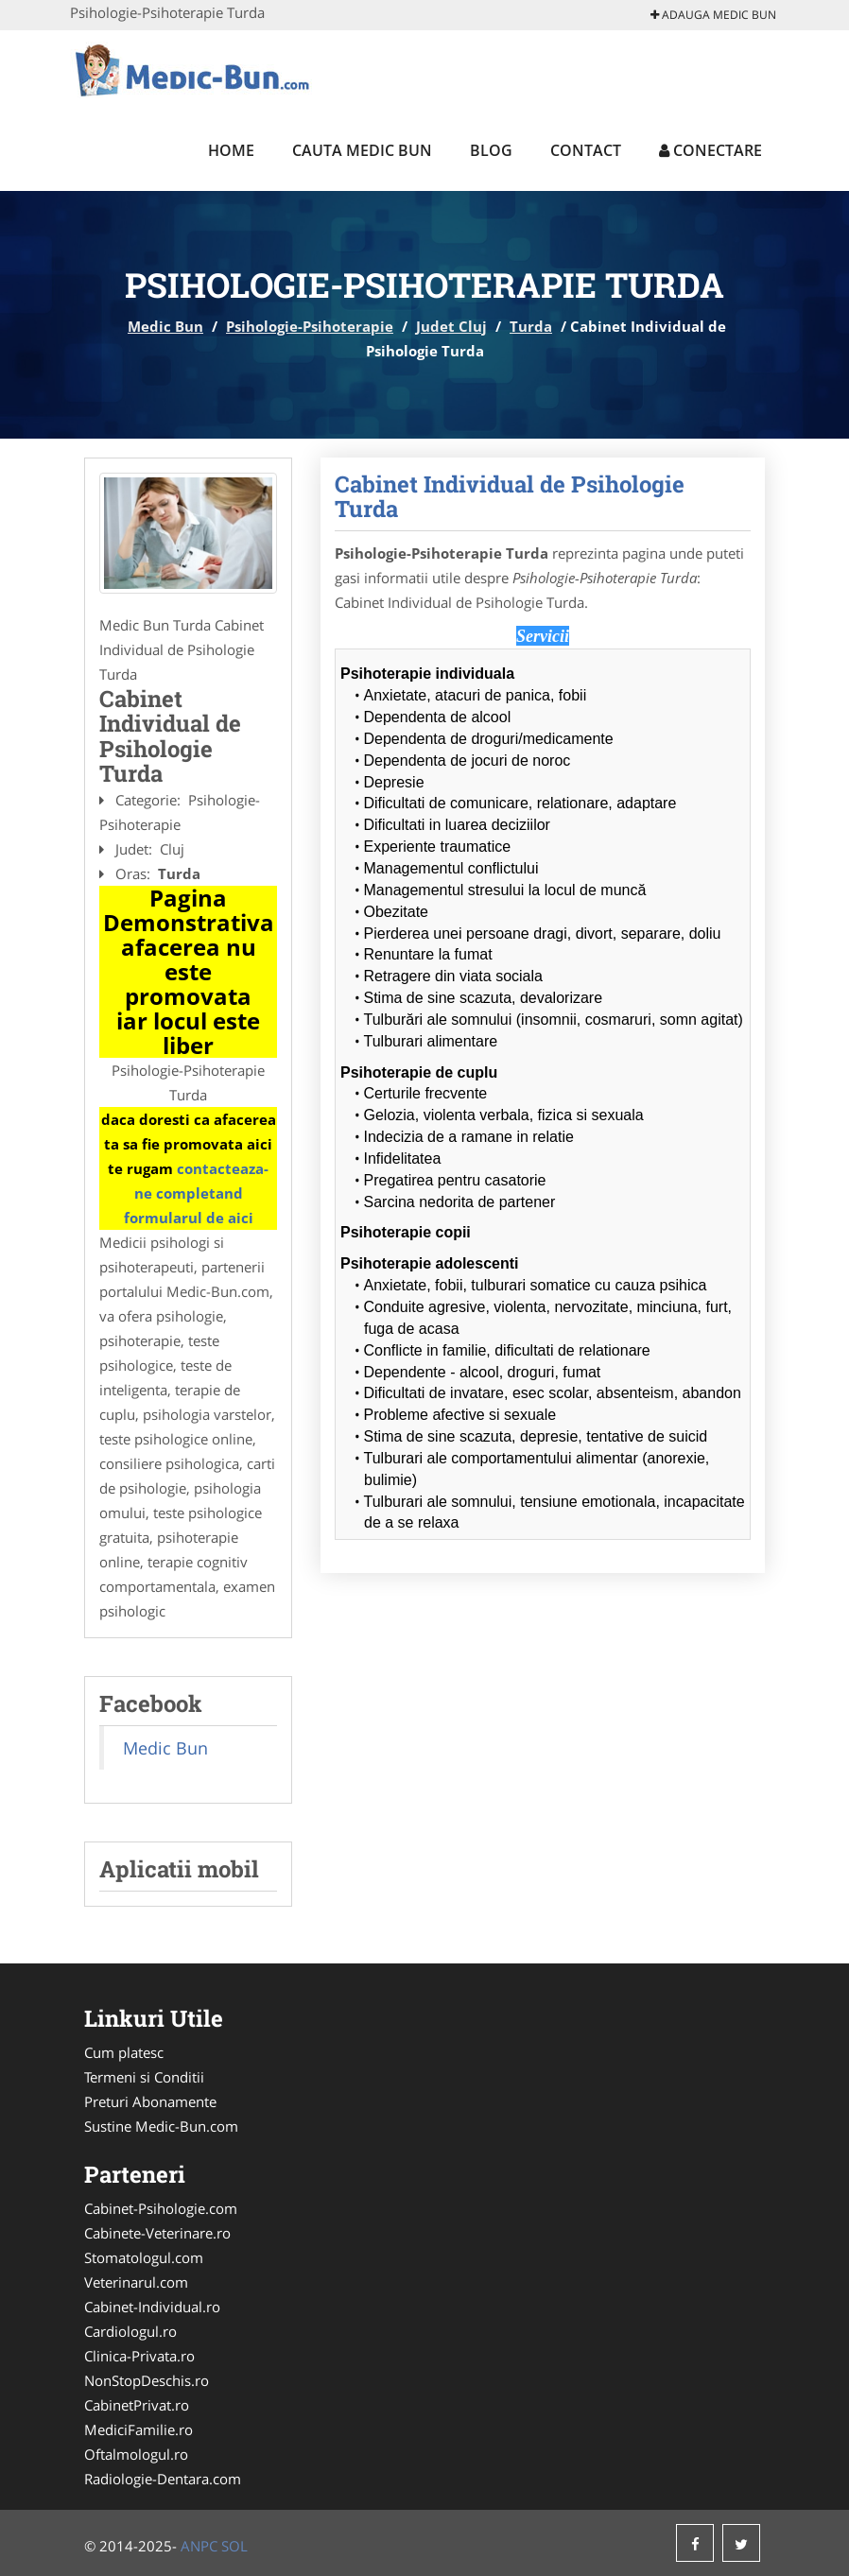  Describe the element at coordinates (136, 2404) in the screenshot. I see `CabinetPrivat.ro` at that location.